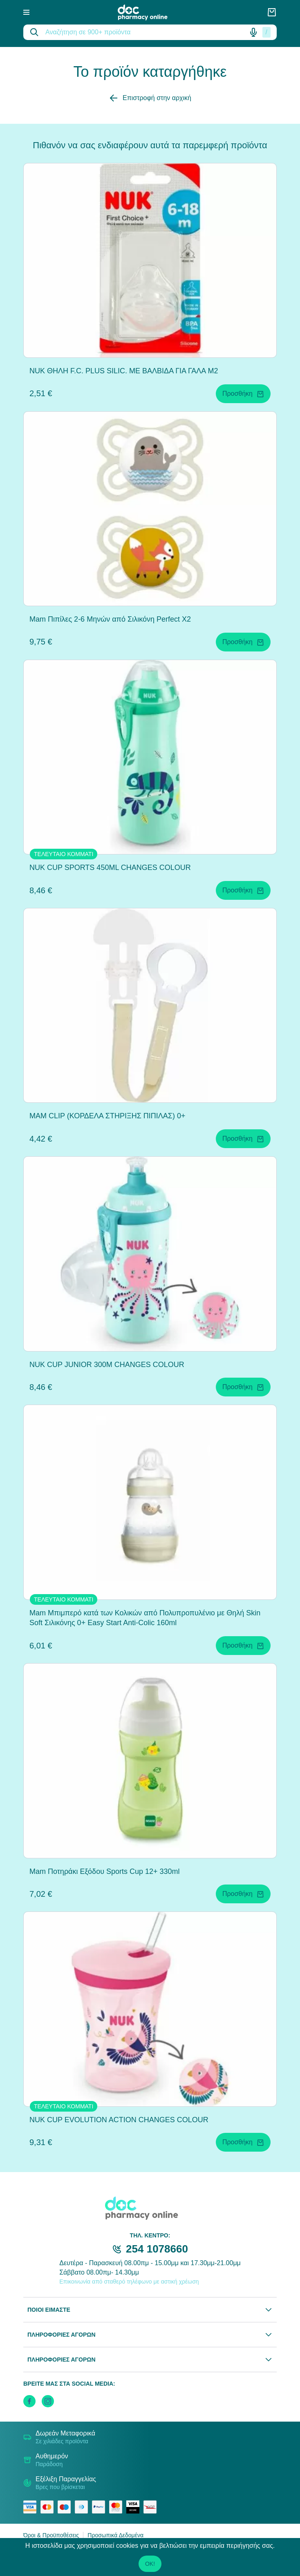 The image size is (300, 2576). Describe the element at coordinates (110, 867) in the screenshot. I see `NUK CUP SPORTS 450ML CHANGES COLOUR` at that location.